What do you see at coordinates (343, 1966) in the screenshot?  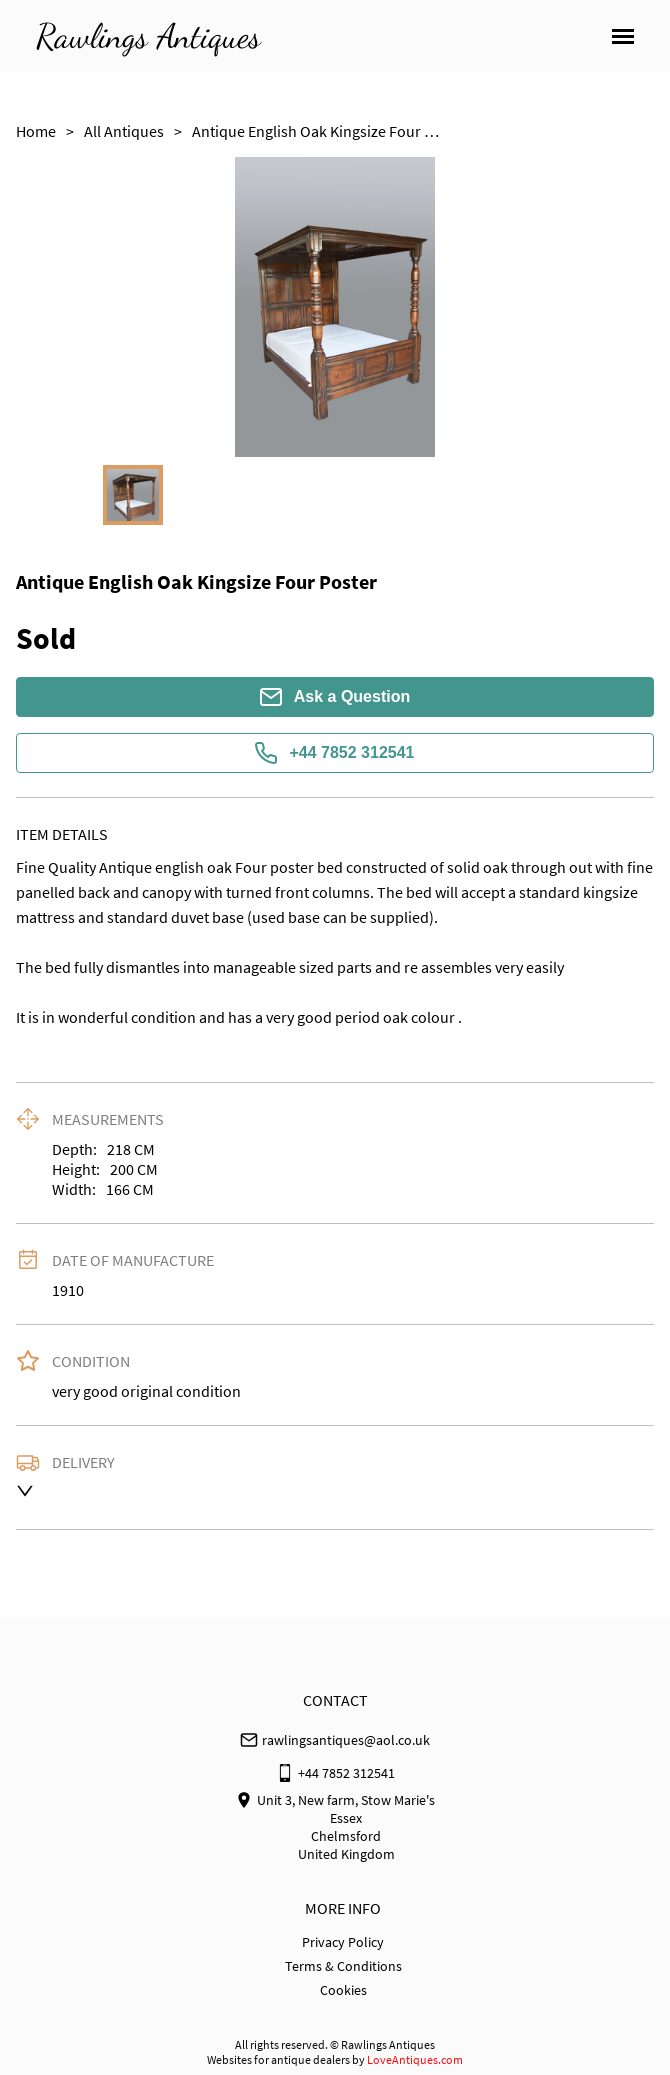 I see `Terms & Conditions` at bounding box center [343, 1966].